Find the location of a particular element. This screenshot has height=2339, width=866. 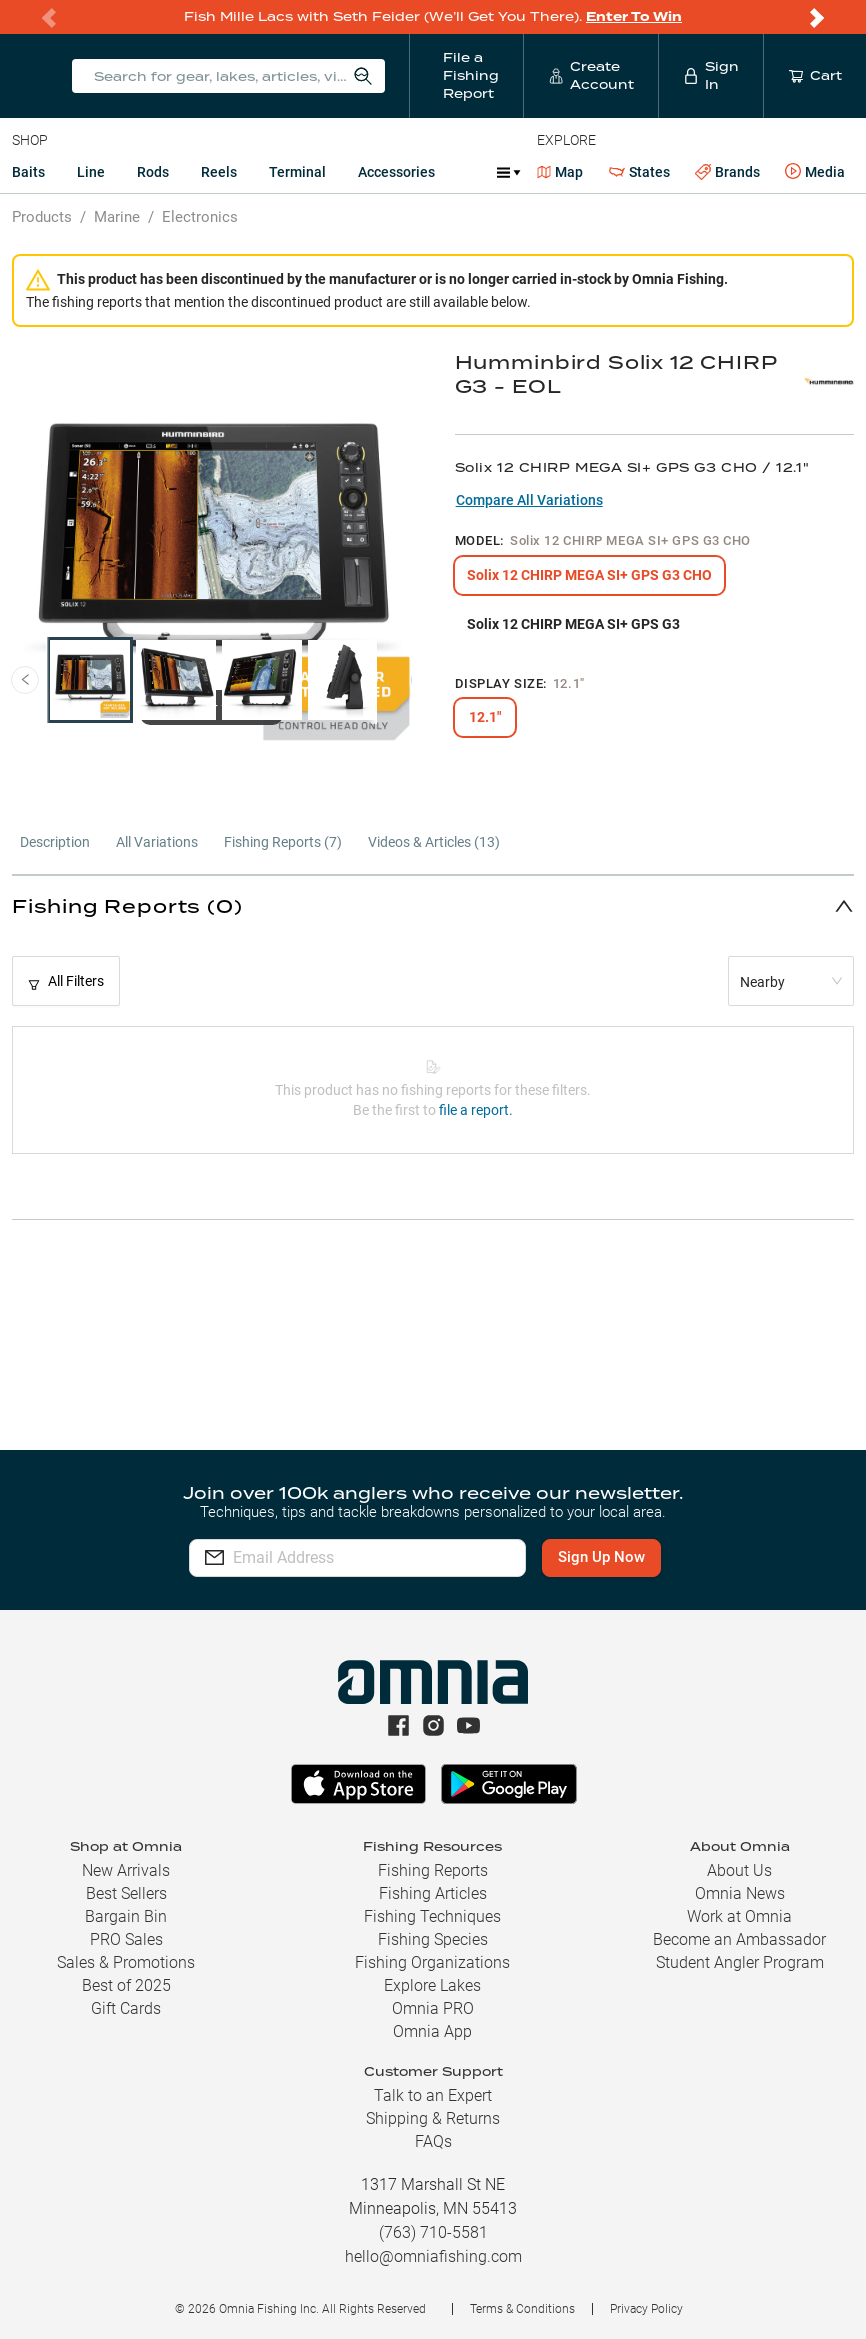

Omnia News is located at coordinates (740, 1893).